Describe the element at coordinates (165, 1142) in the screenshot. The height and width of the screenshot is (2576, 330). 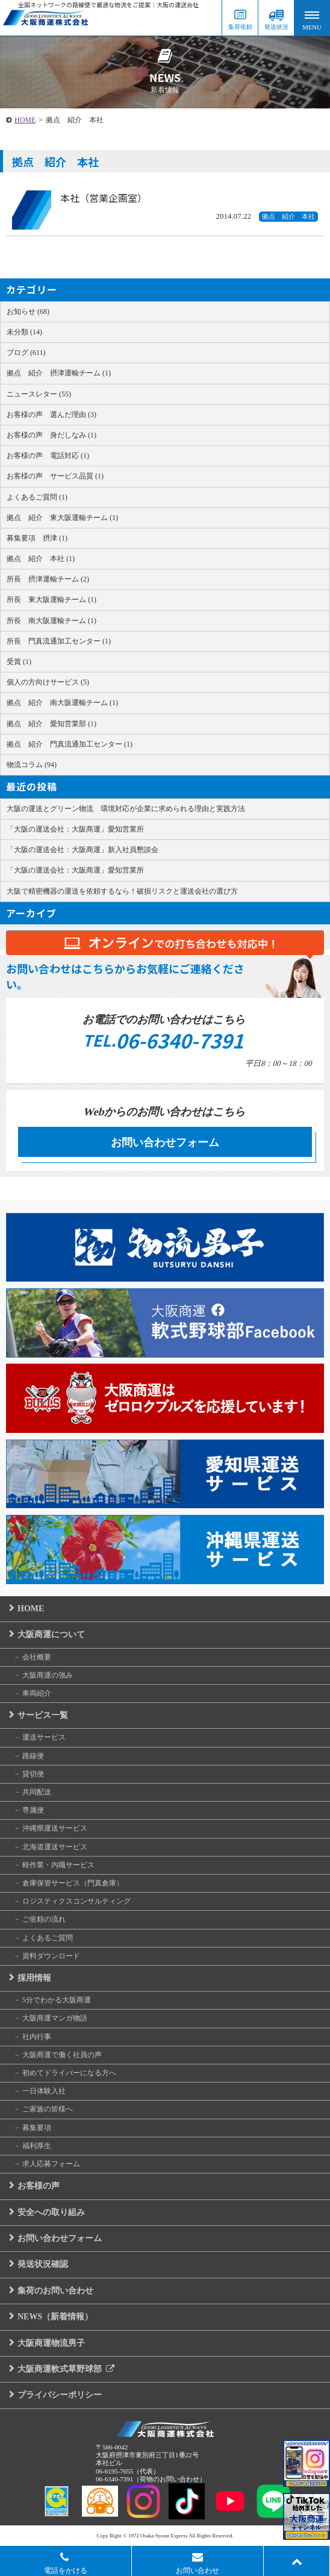
I see `お問い合わせフォーム` at that location.